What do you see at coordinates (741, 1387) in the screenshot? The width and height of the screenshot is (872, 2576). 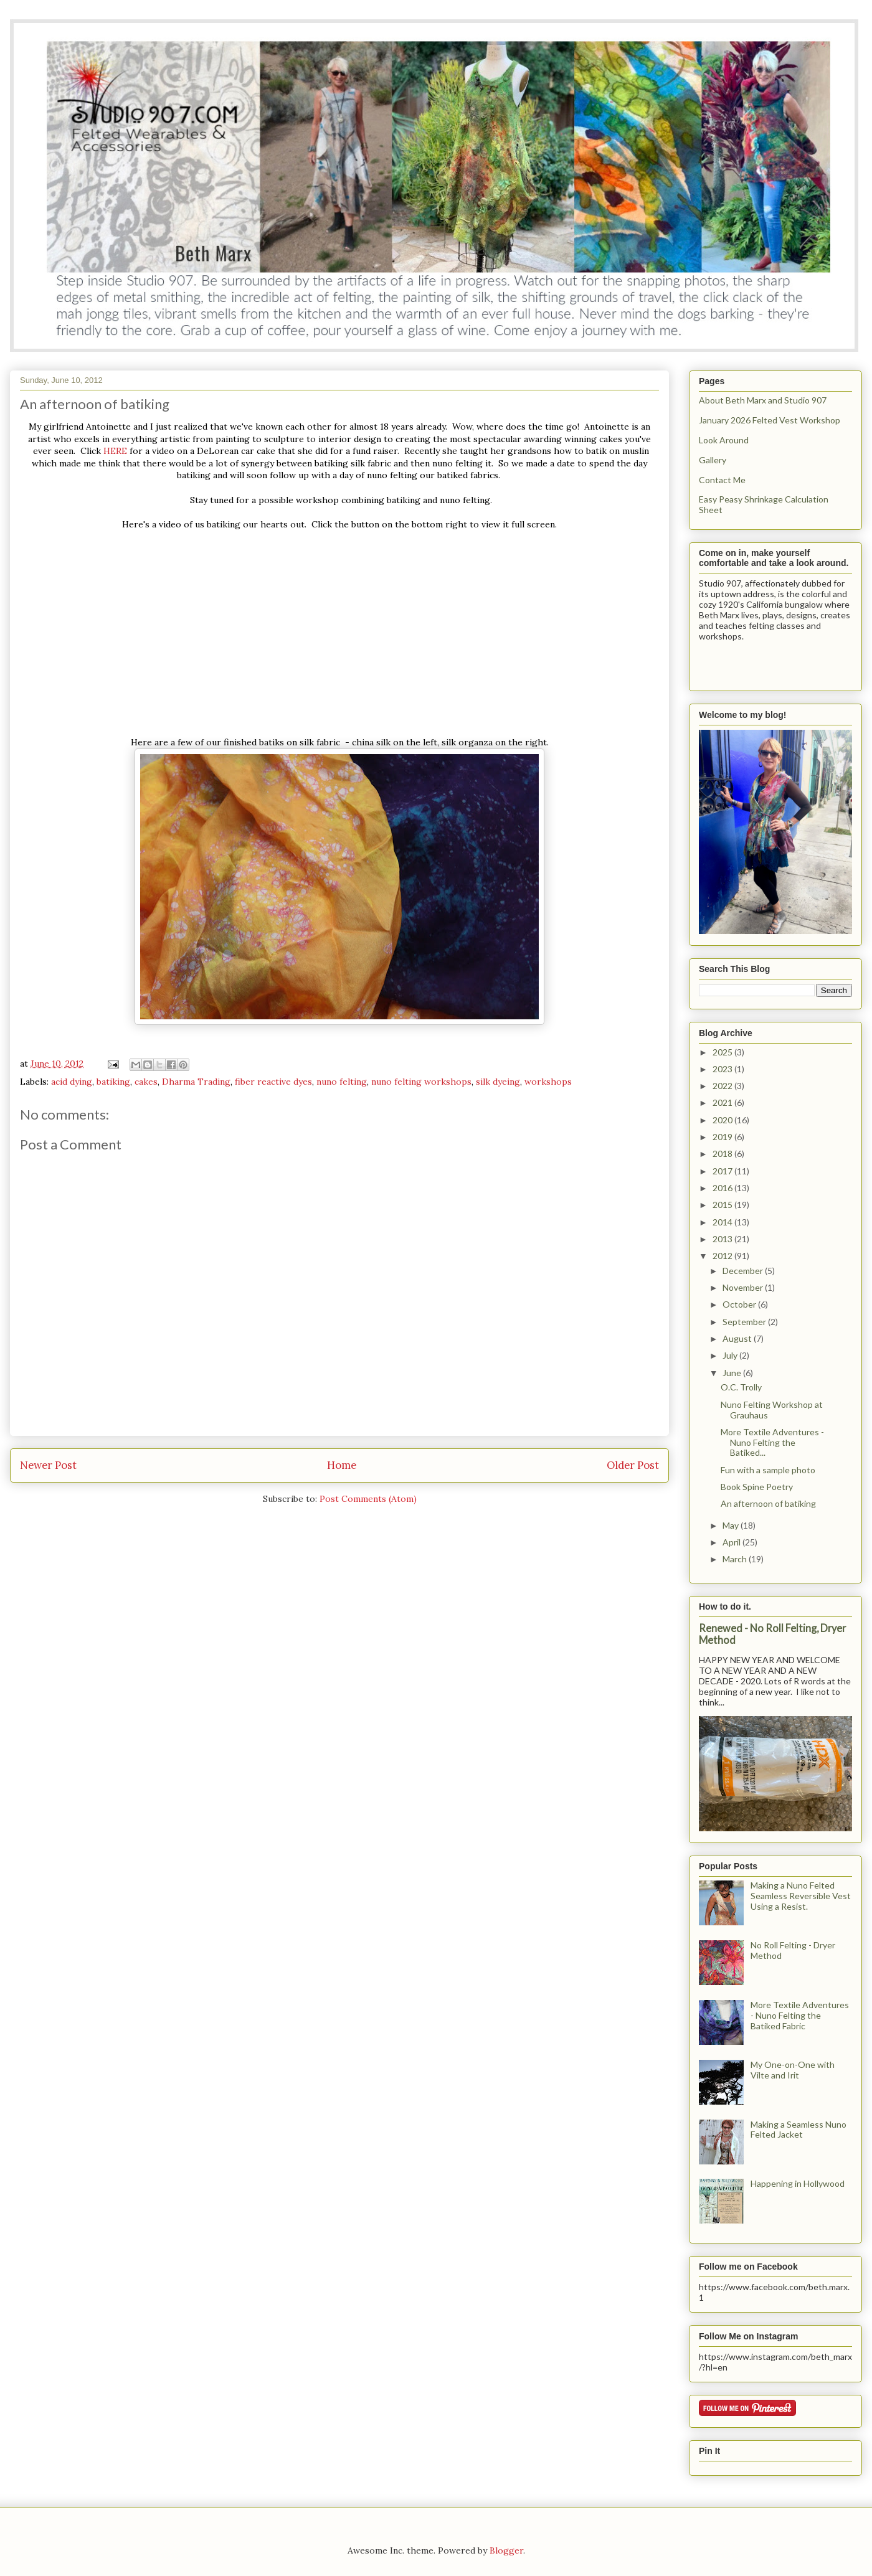 I see `O.C. Trolly` at bounding box center [741, 1387].